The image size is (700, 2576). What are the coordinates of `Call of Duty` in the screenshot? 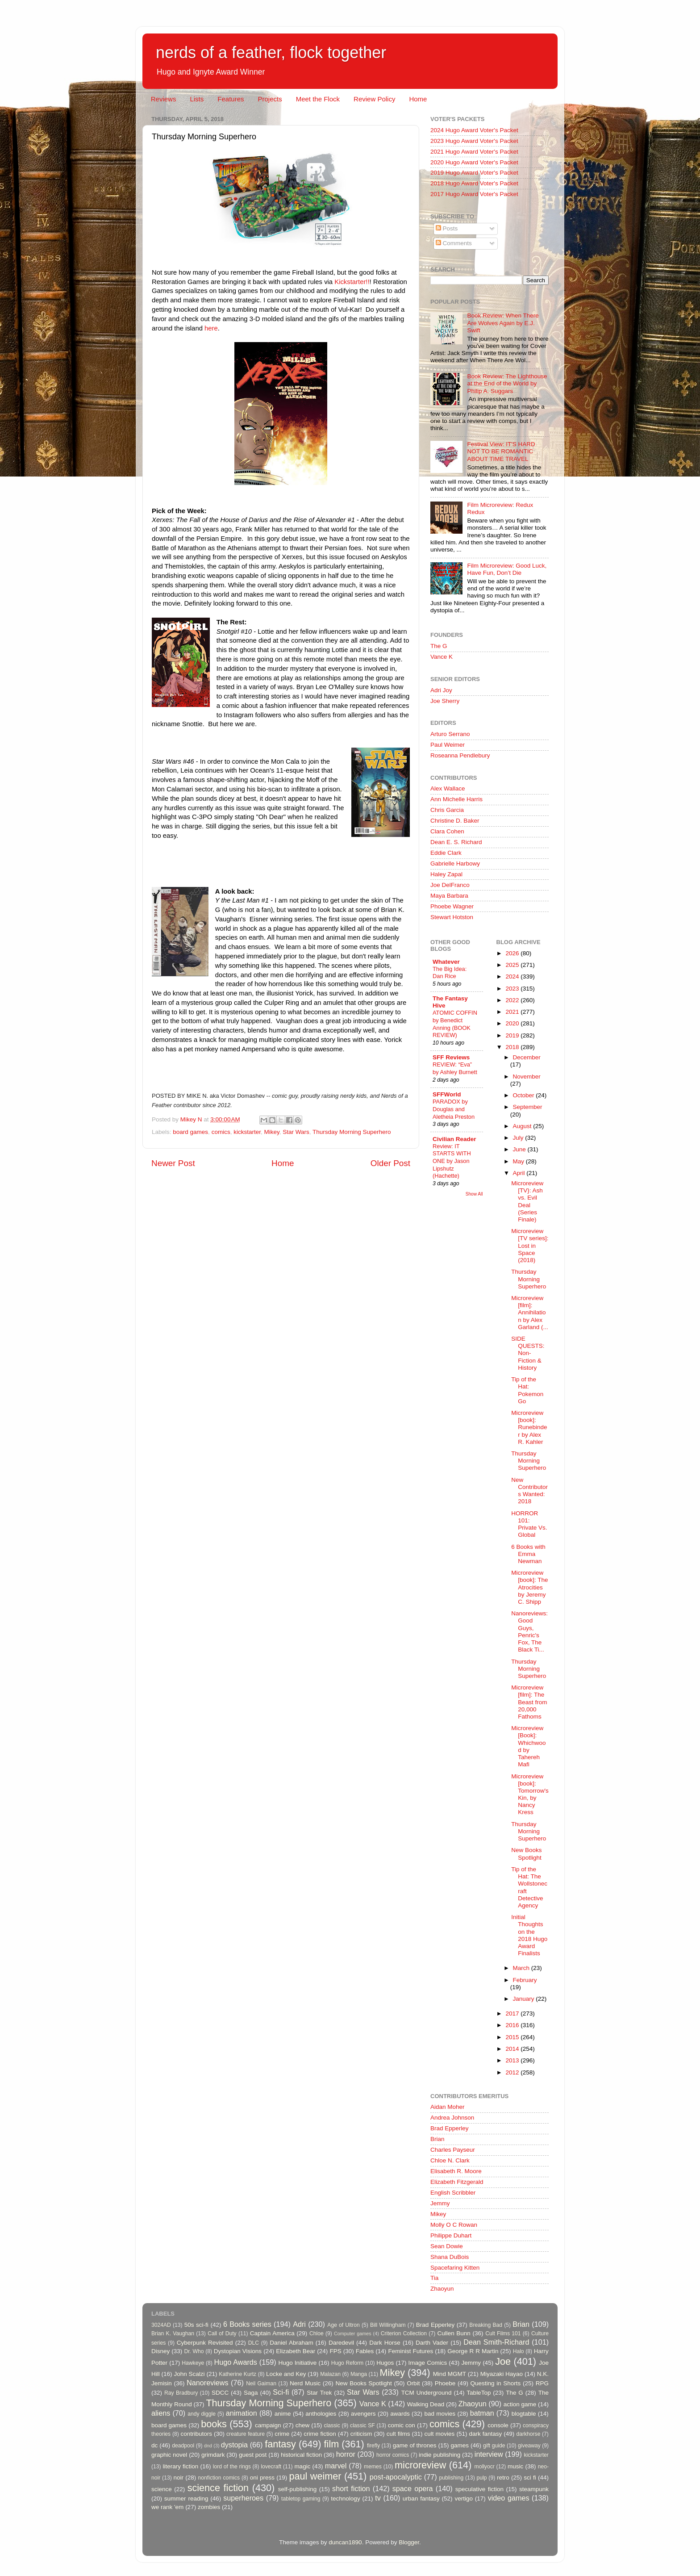 It's located at (222, 2333).